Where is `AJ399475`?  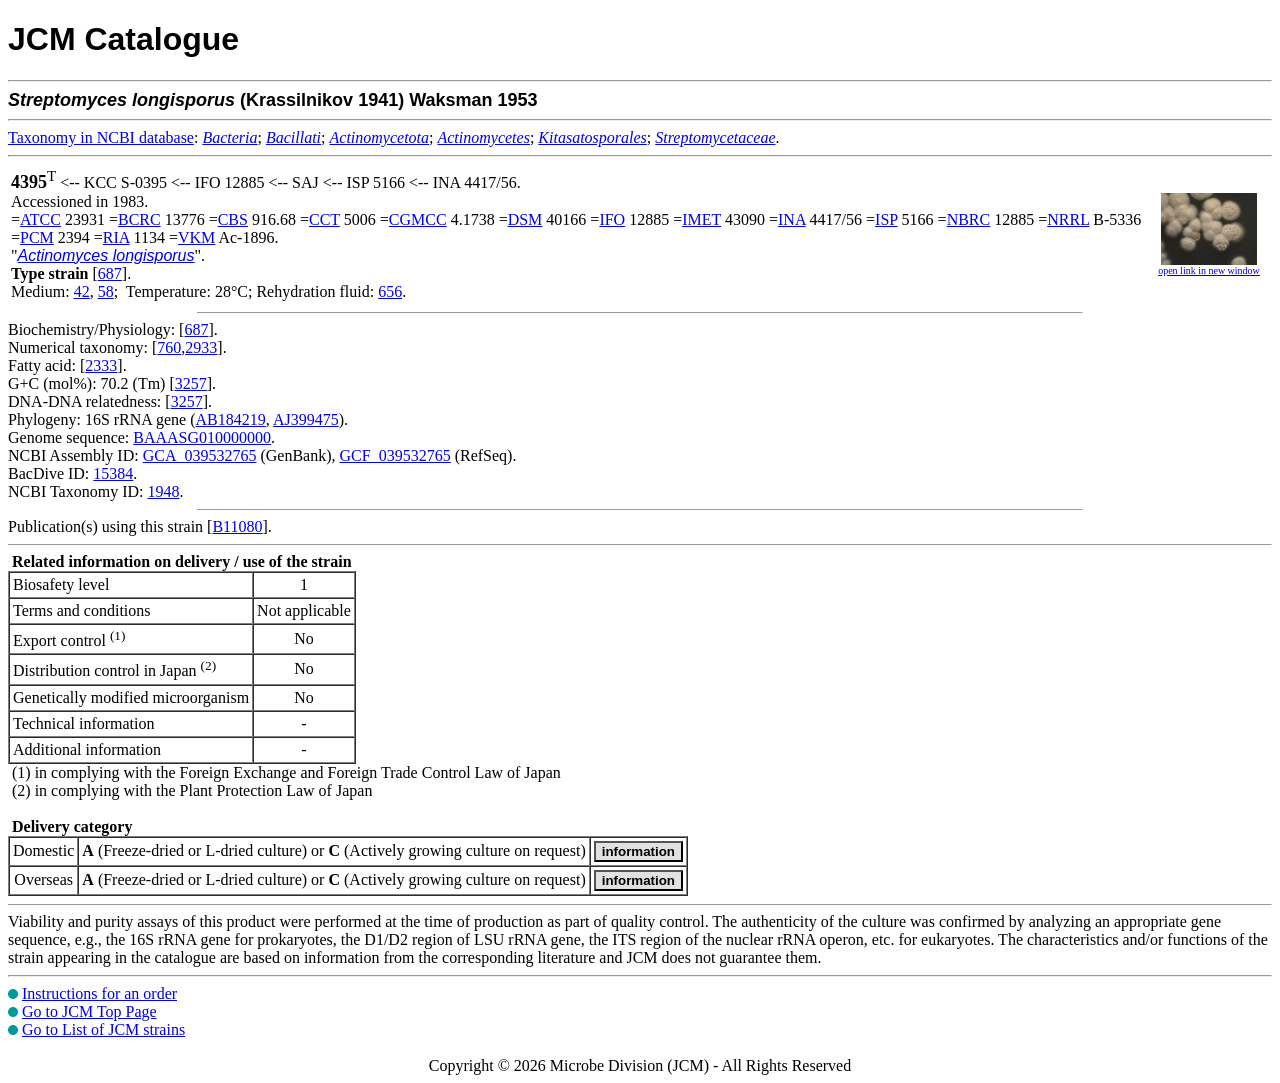 AJ399475 is located at coordinates (306, 419).